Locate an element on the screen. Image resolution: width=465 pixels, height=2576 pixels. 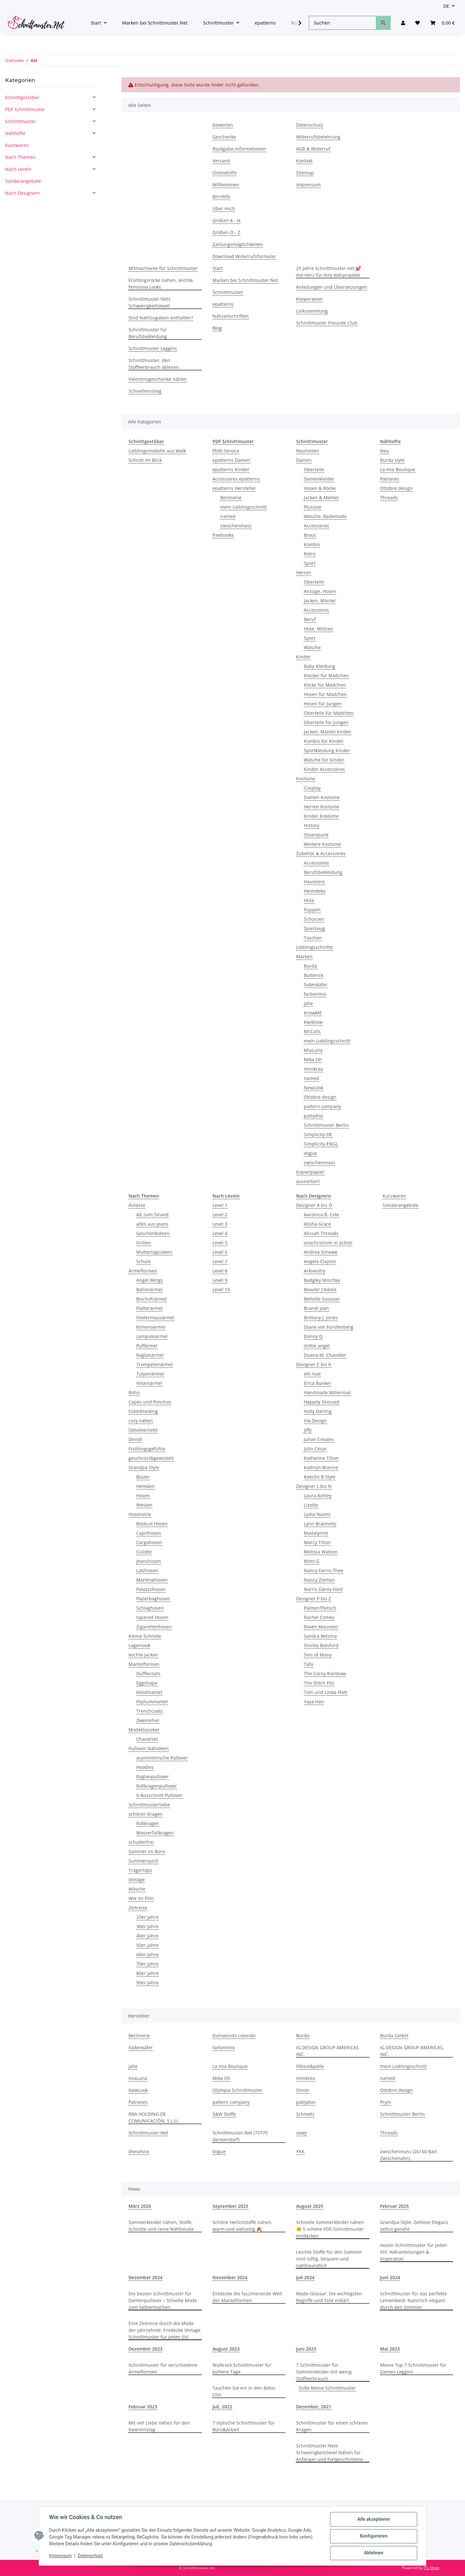
zwischenmass is located at coordinates (236, 526).